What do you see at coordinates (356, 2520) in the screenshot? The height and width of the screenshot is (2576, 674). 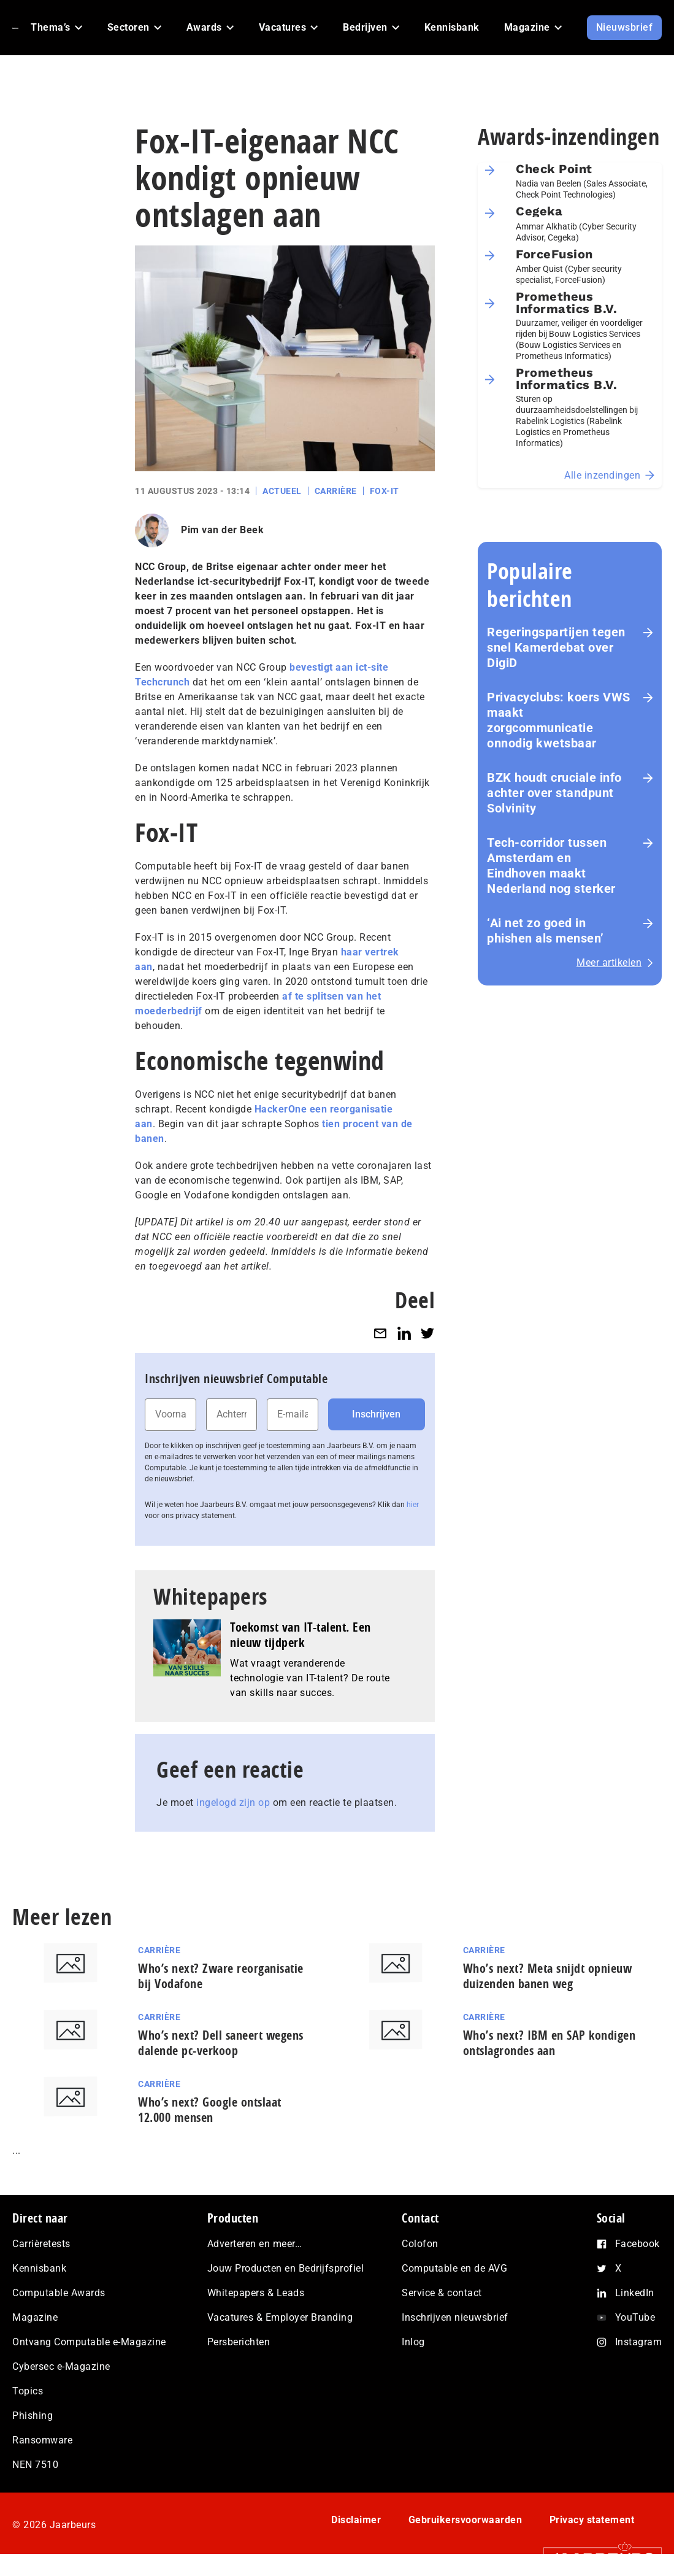 I see `Disclaimer` at bounding box center [356, 2520].